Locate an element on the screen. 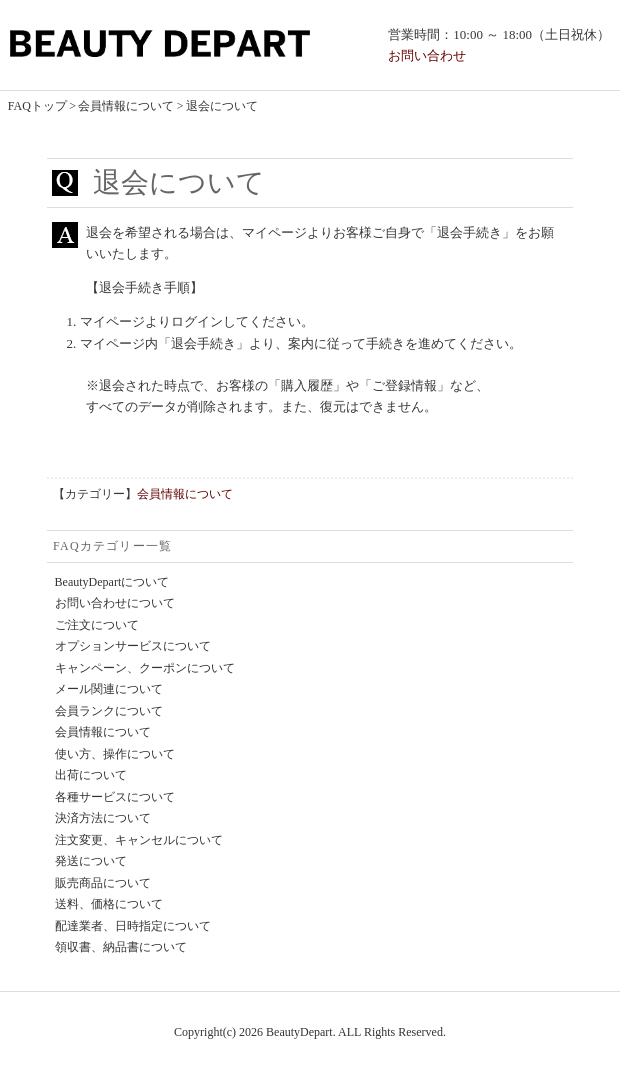 This screenshot has height=1072, width=620. 配達業者、日時指定について is located at coordinates (133, 926).